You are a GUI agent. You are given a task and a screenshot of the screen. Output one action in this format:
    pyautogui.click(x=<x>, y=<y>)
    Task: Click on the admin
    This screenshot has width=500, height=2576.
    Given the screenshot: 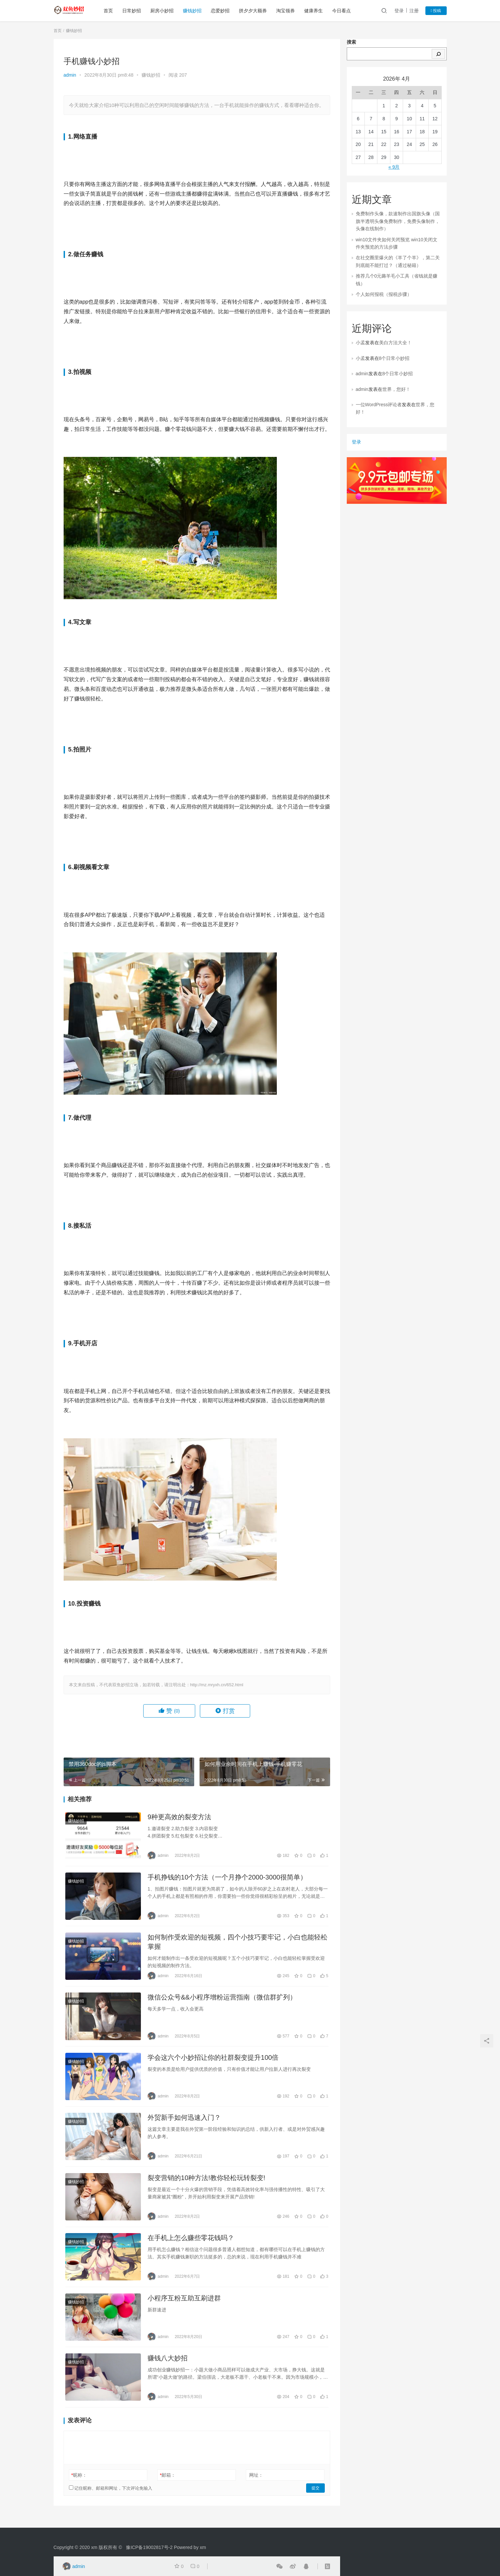 What is the action you would take?
    pyautogui.click(x=70, y=75)
    